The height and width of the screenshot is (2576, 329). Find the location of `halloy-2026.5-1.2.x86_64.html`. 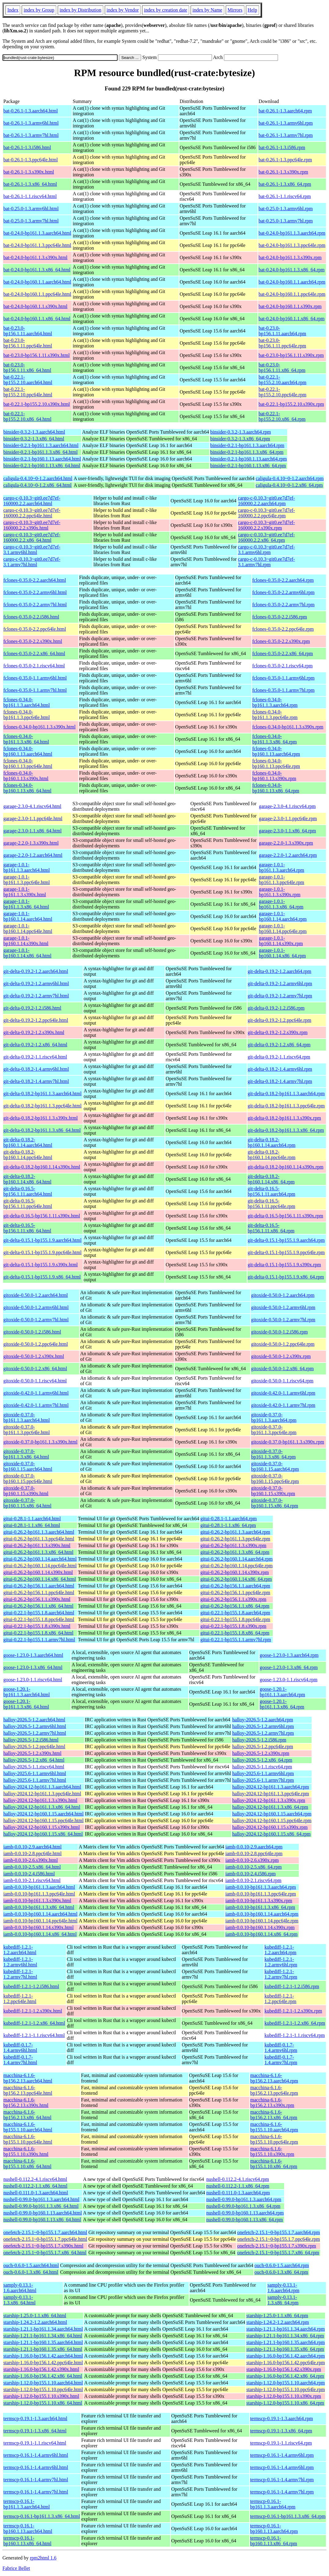

halloy-2026.5-1.2.x86_64.html is located at coordinates (33, 1760).